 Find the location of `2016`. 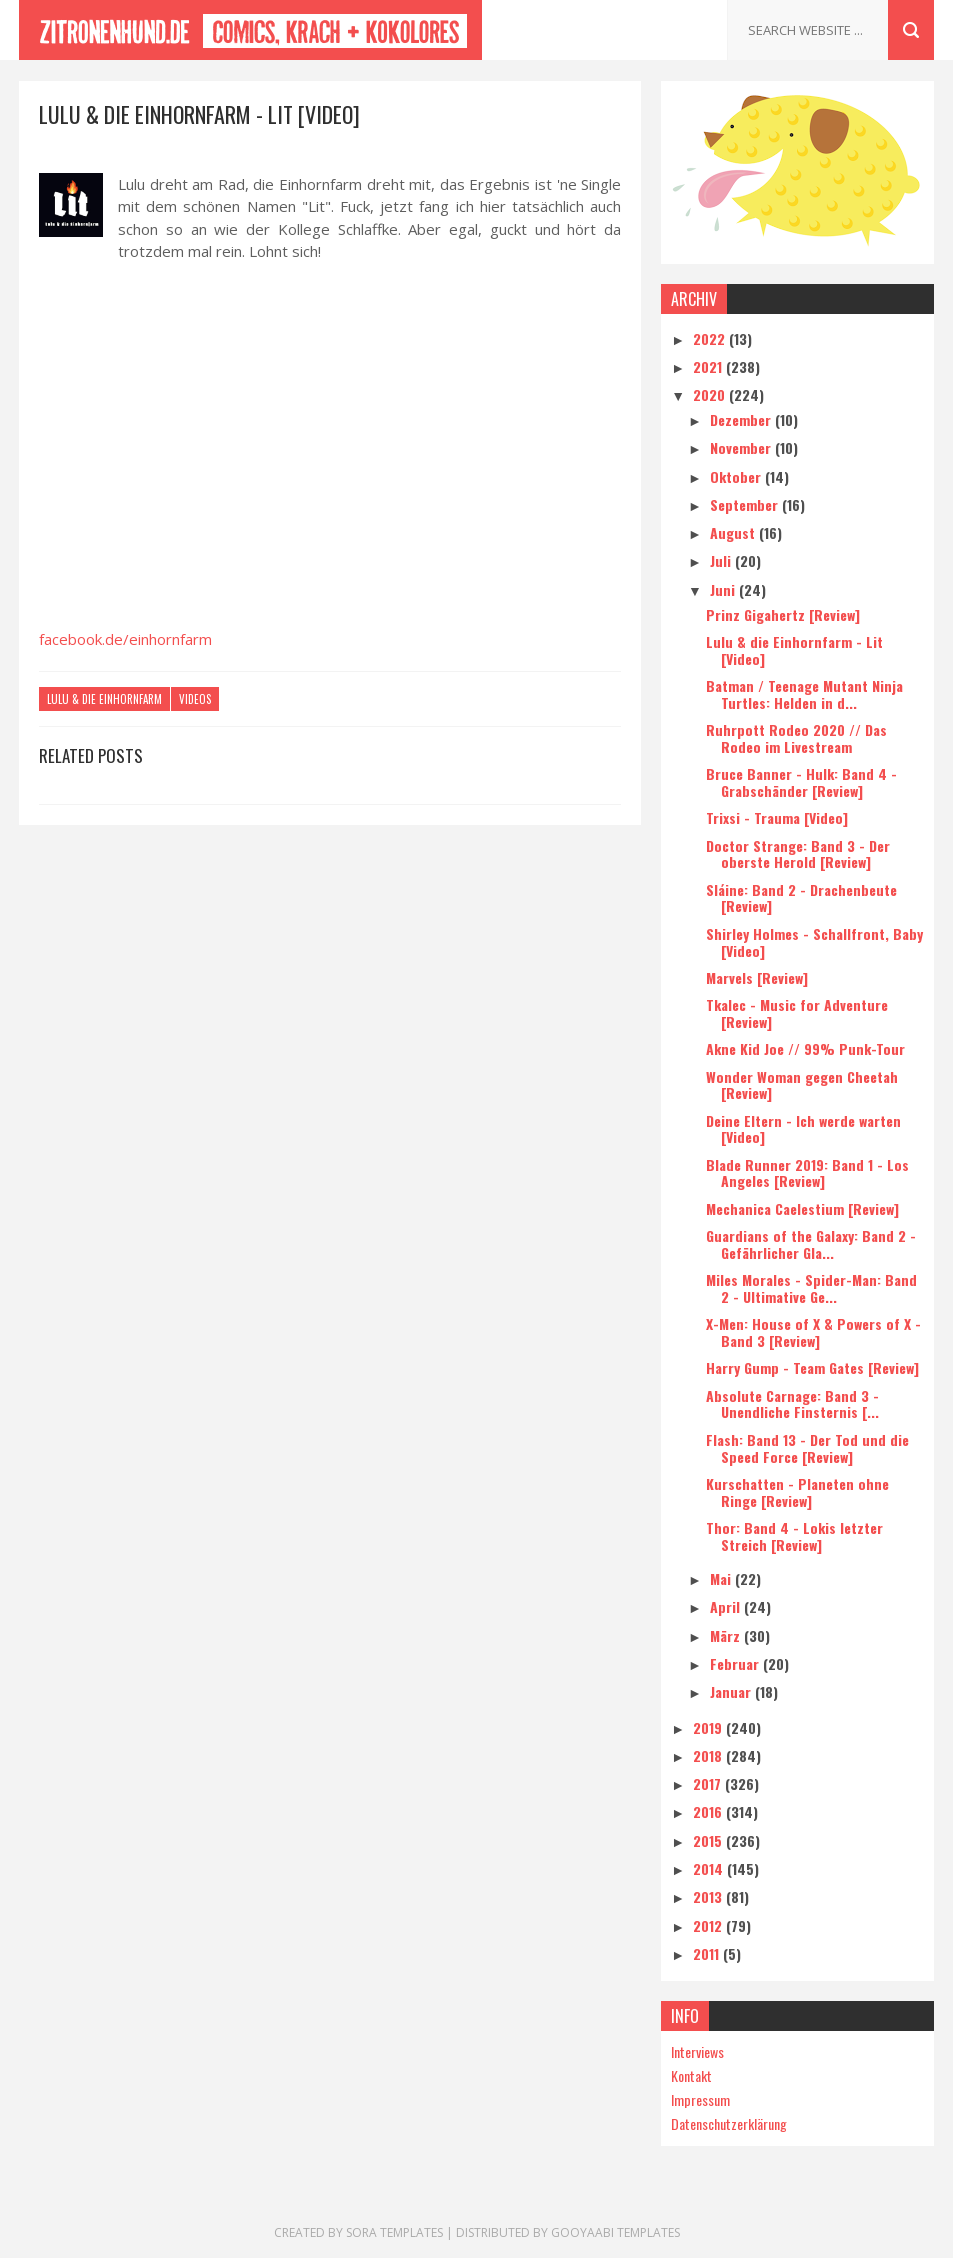

2016 is located at coordinates (709, 1811).